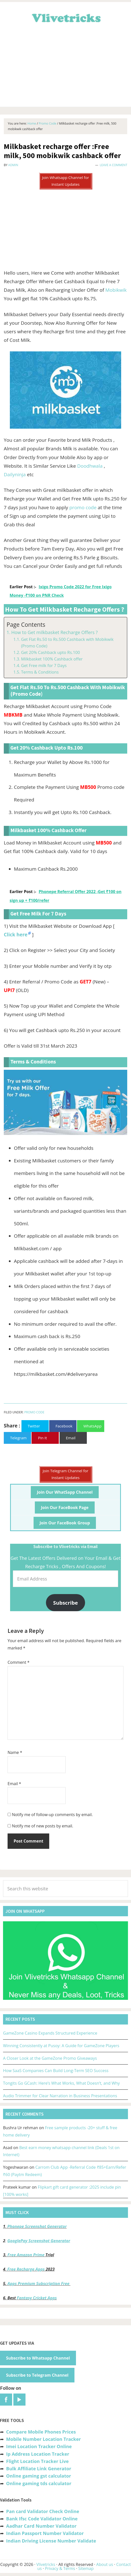  Describe the element at coordinates (39, 2283) in the screenshot. I see `Apps Premium Subscription Free` at that location.